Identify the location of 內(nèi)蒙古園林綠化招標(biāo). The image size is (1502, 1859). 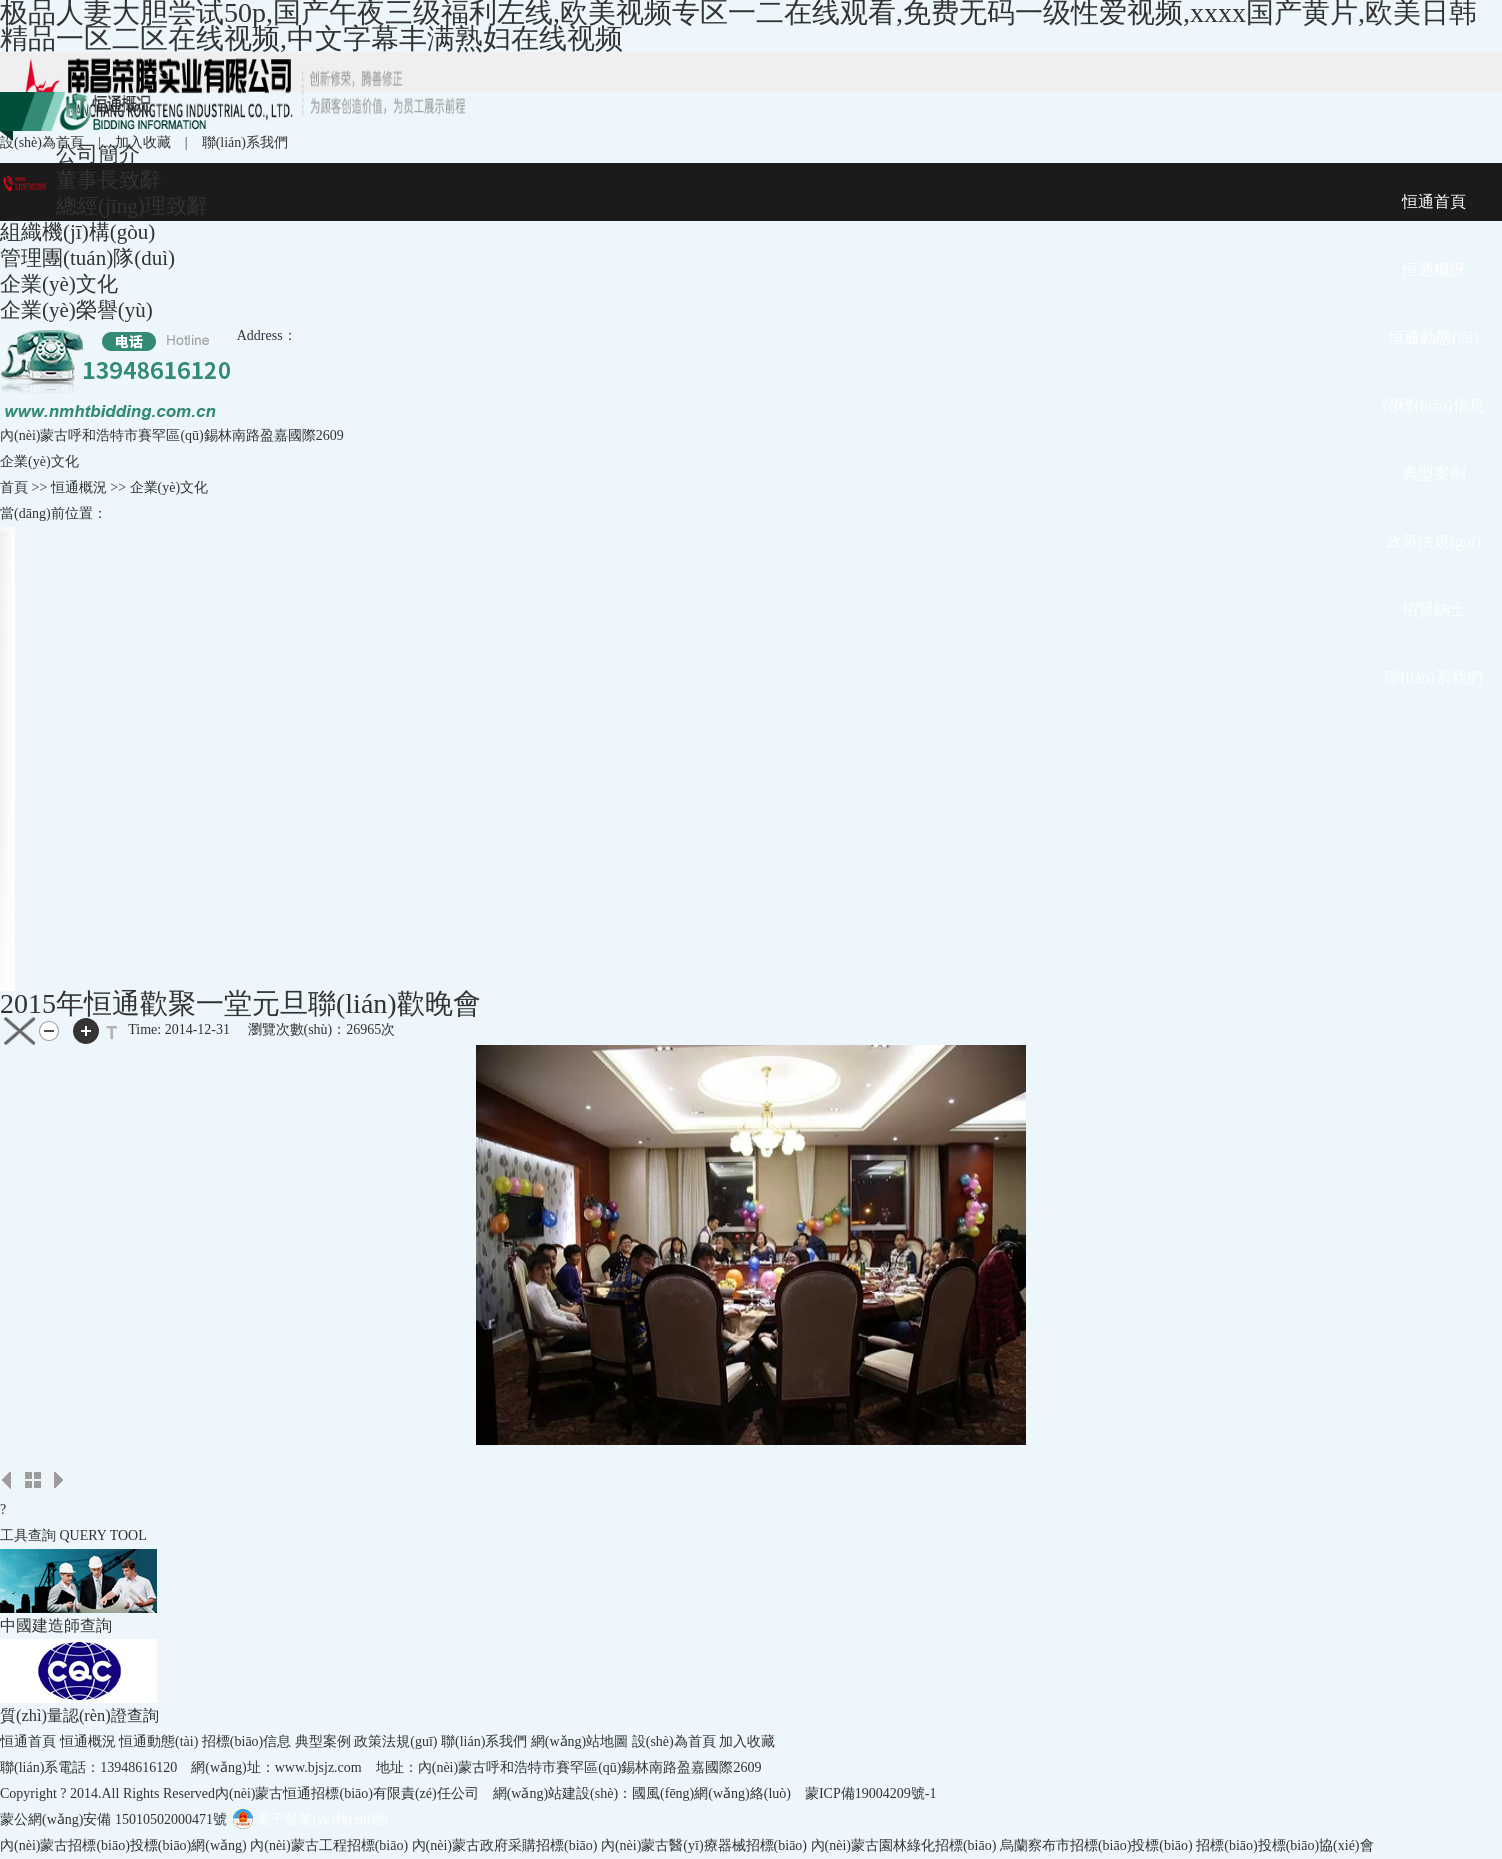
(904, 1845).